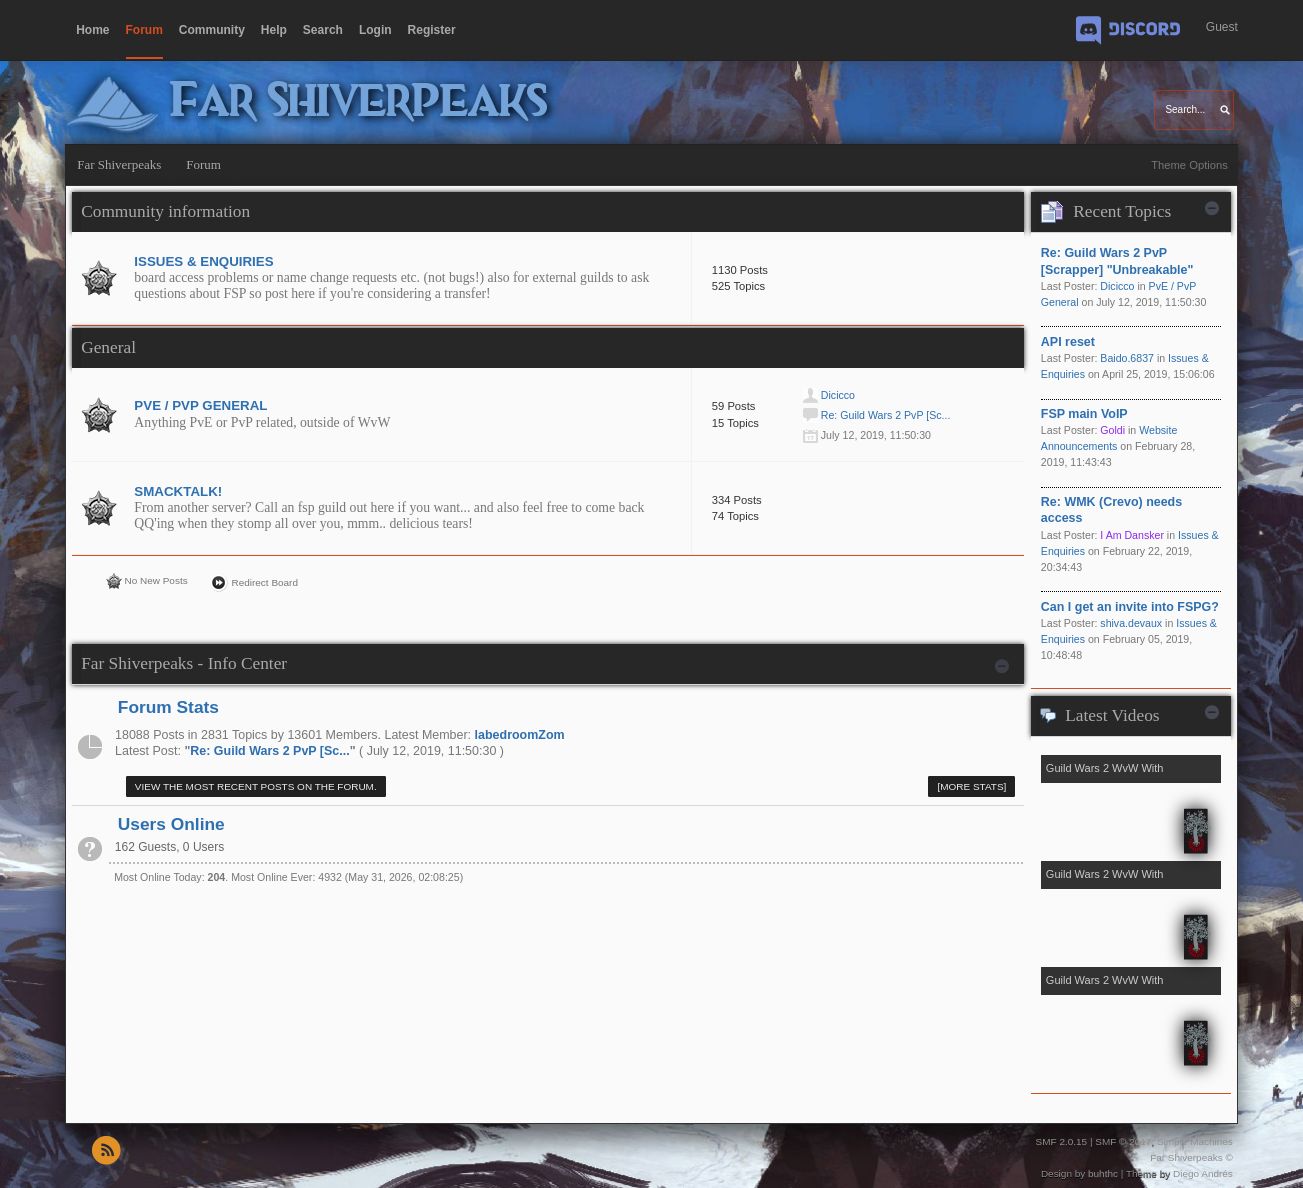 The width and height of the screenshot is (1303, 1188). I want to click on SMF © 2017, so click(1123, 1141).